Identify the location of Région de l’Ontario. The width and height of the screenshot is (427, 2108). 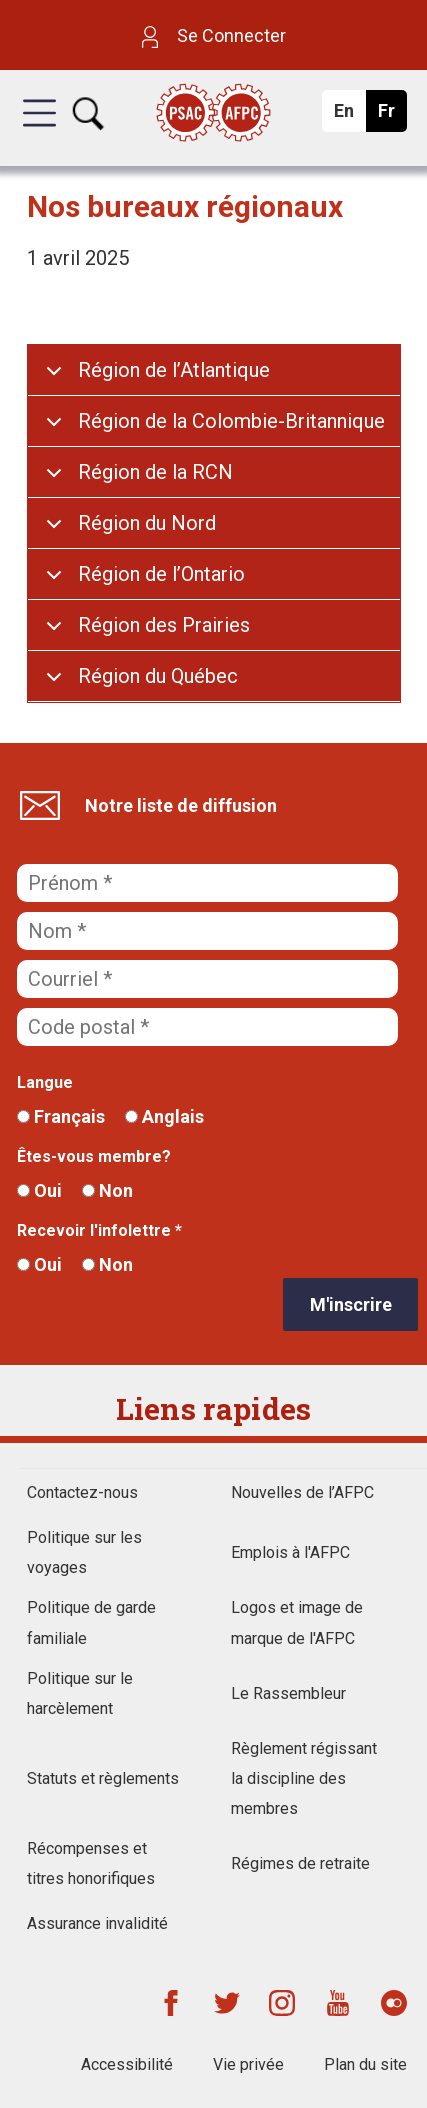
(161, 574).